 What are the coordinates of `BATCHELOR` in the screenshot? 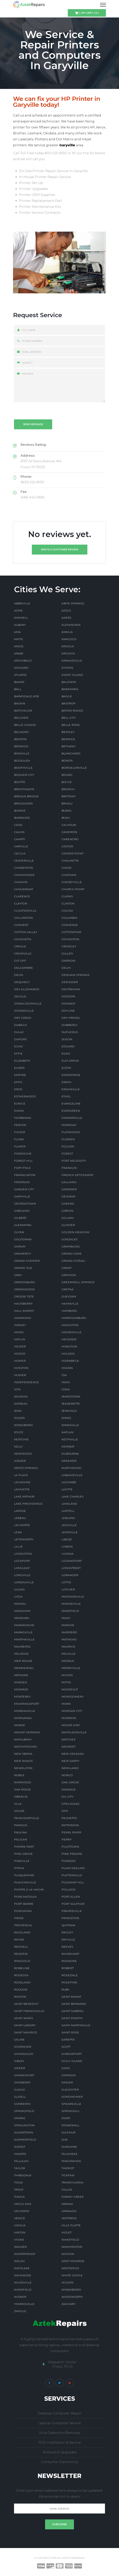 It's located at (23, 710).